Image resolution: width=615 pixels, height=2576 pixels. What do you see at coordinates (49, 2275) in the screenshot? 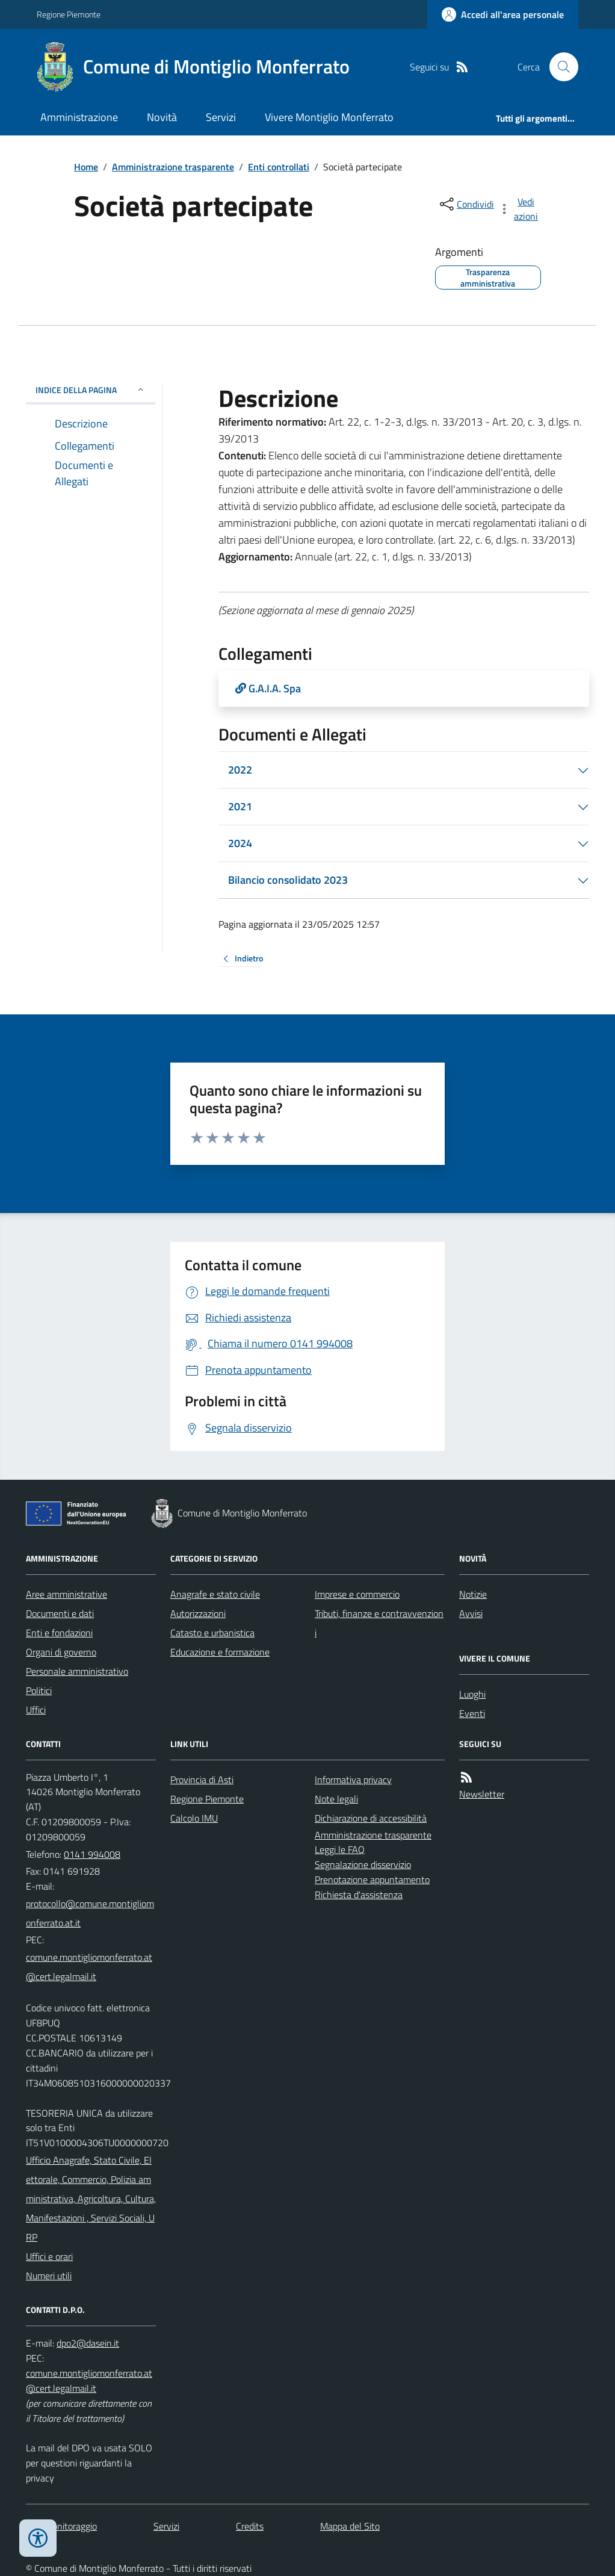
I see `Numeri utili` at bounding box center [49, 2275].